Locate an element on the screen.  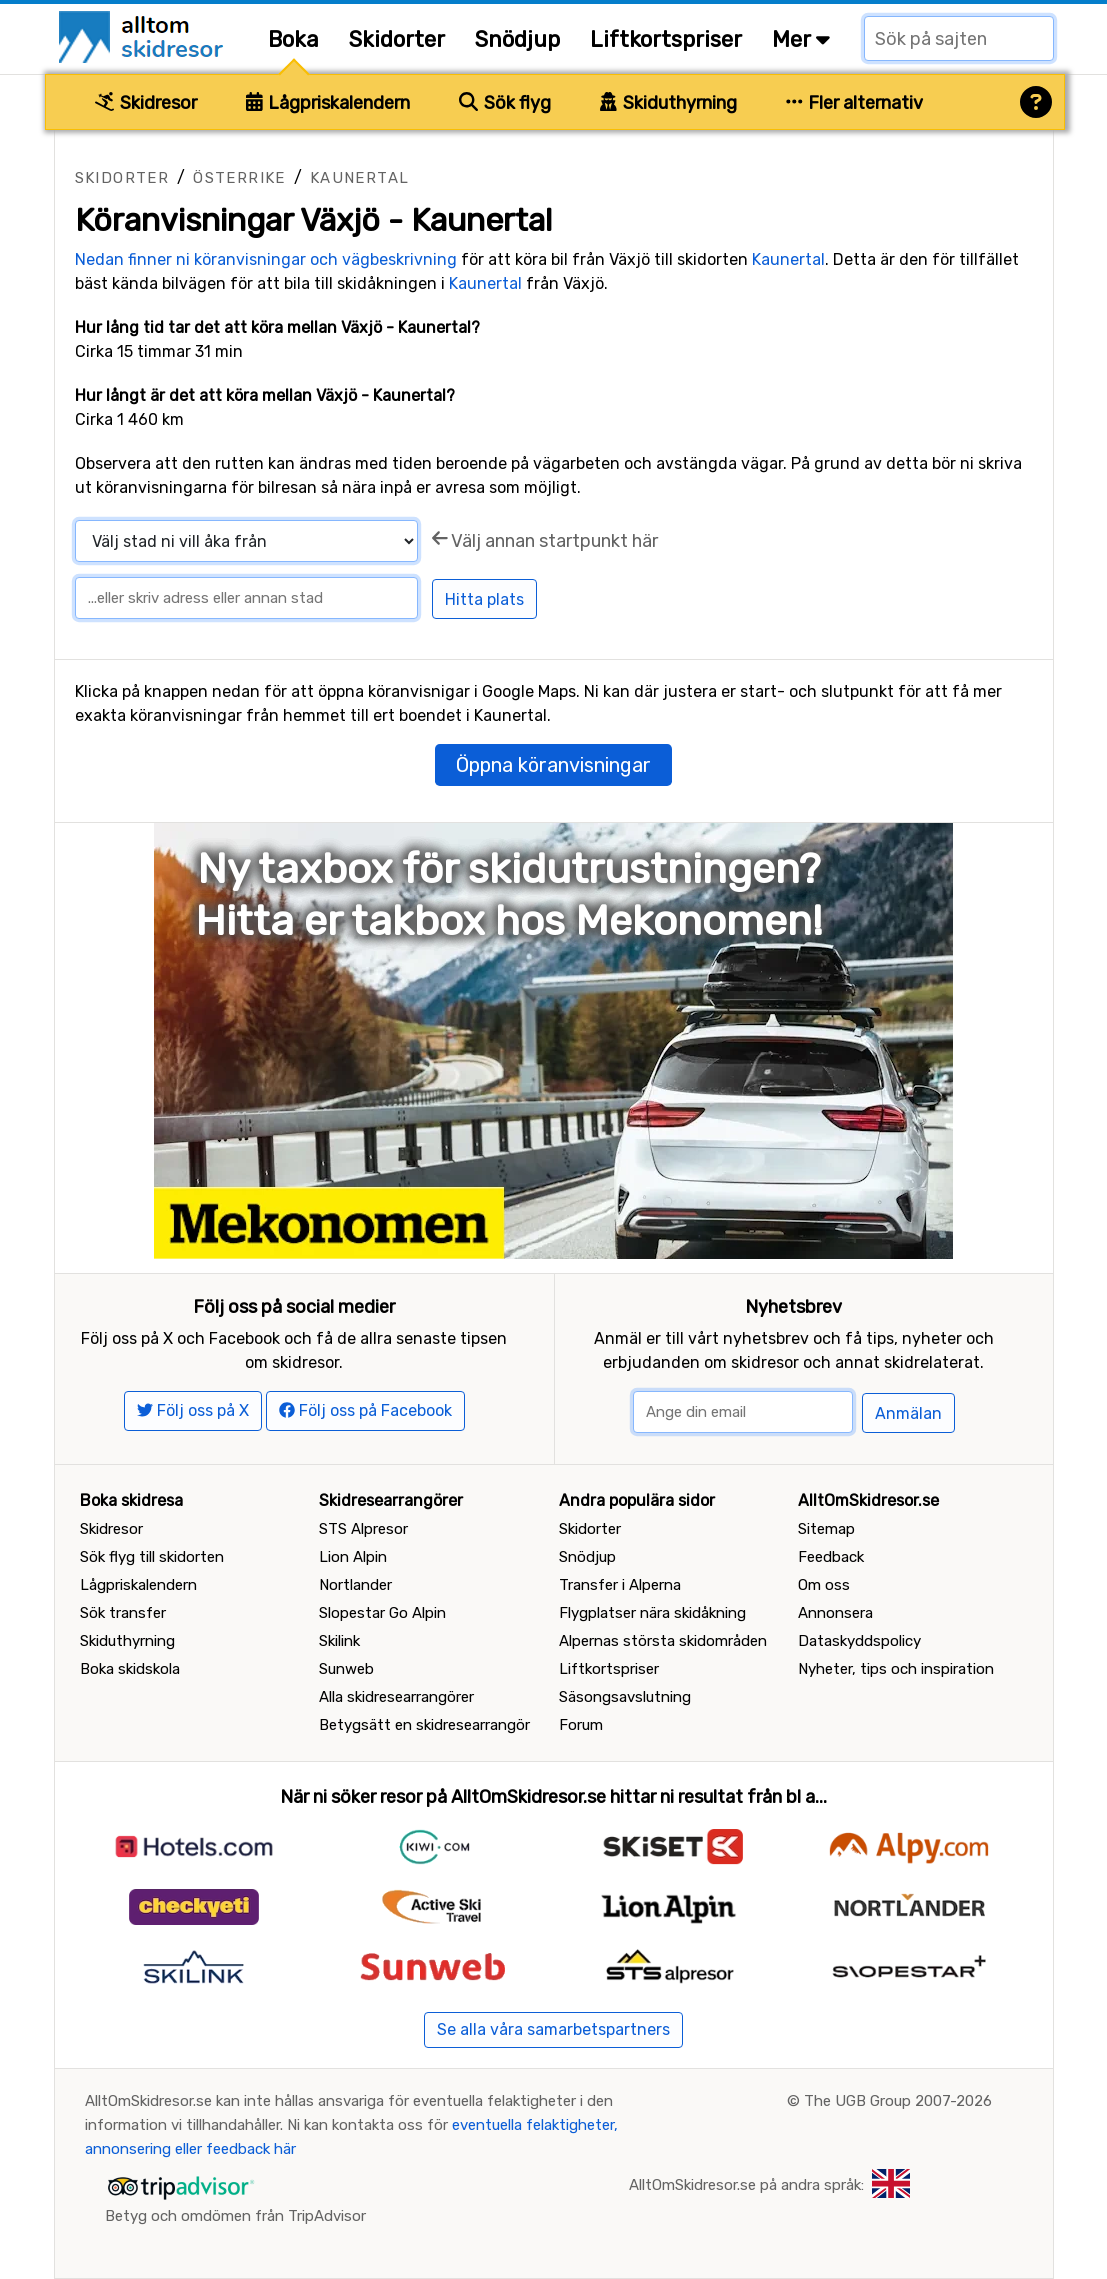
Lion Alpin is located at coordinates (353, 1557).